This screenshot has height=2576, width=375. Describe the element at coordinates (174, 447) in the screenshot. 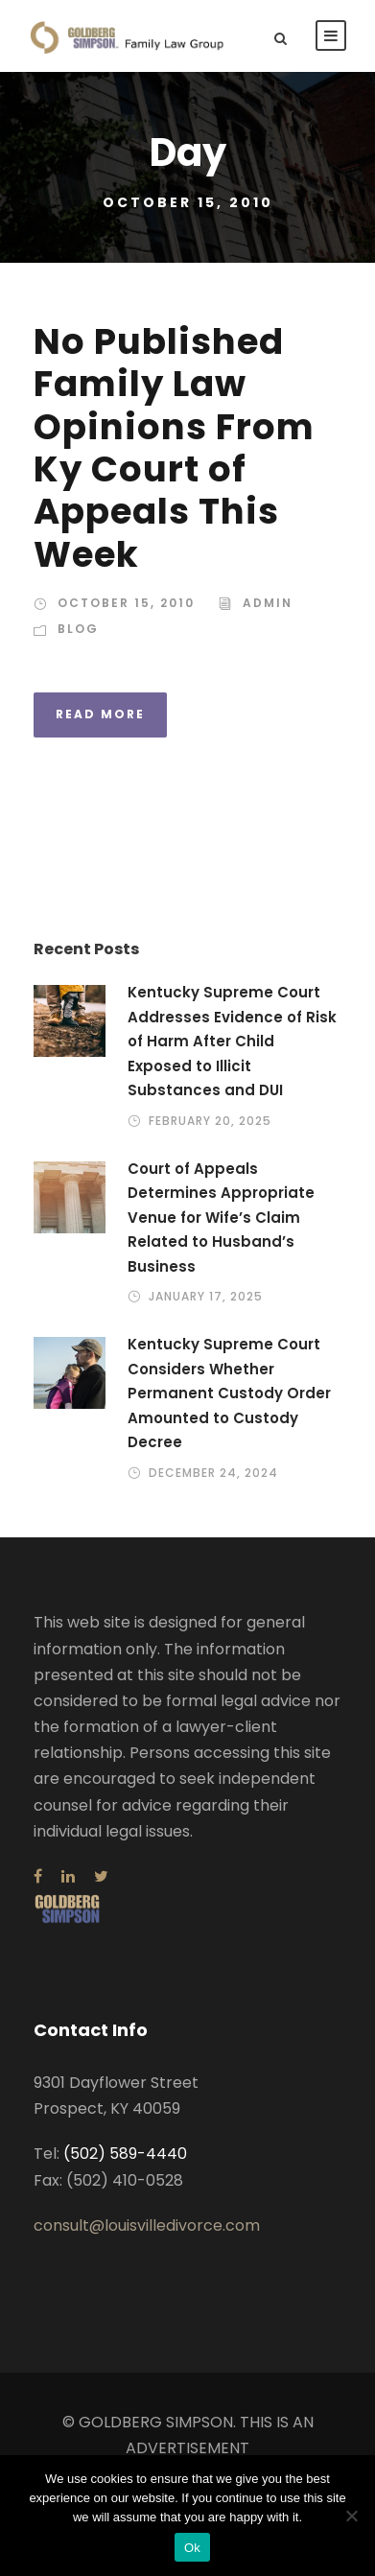

I see `No Published Family Law Opinions From Ky Court of Appeals This Week` at that location.